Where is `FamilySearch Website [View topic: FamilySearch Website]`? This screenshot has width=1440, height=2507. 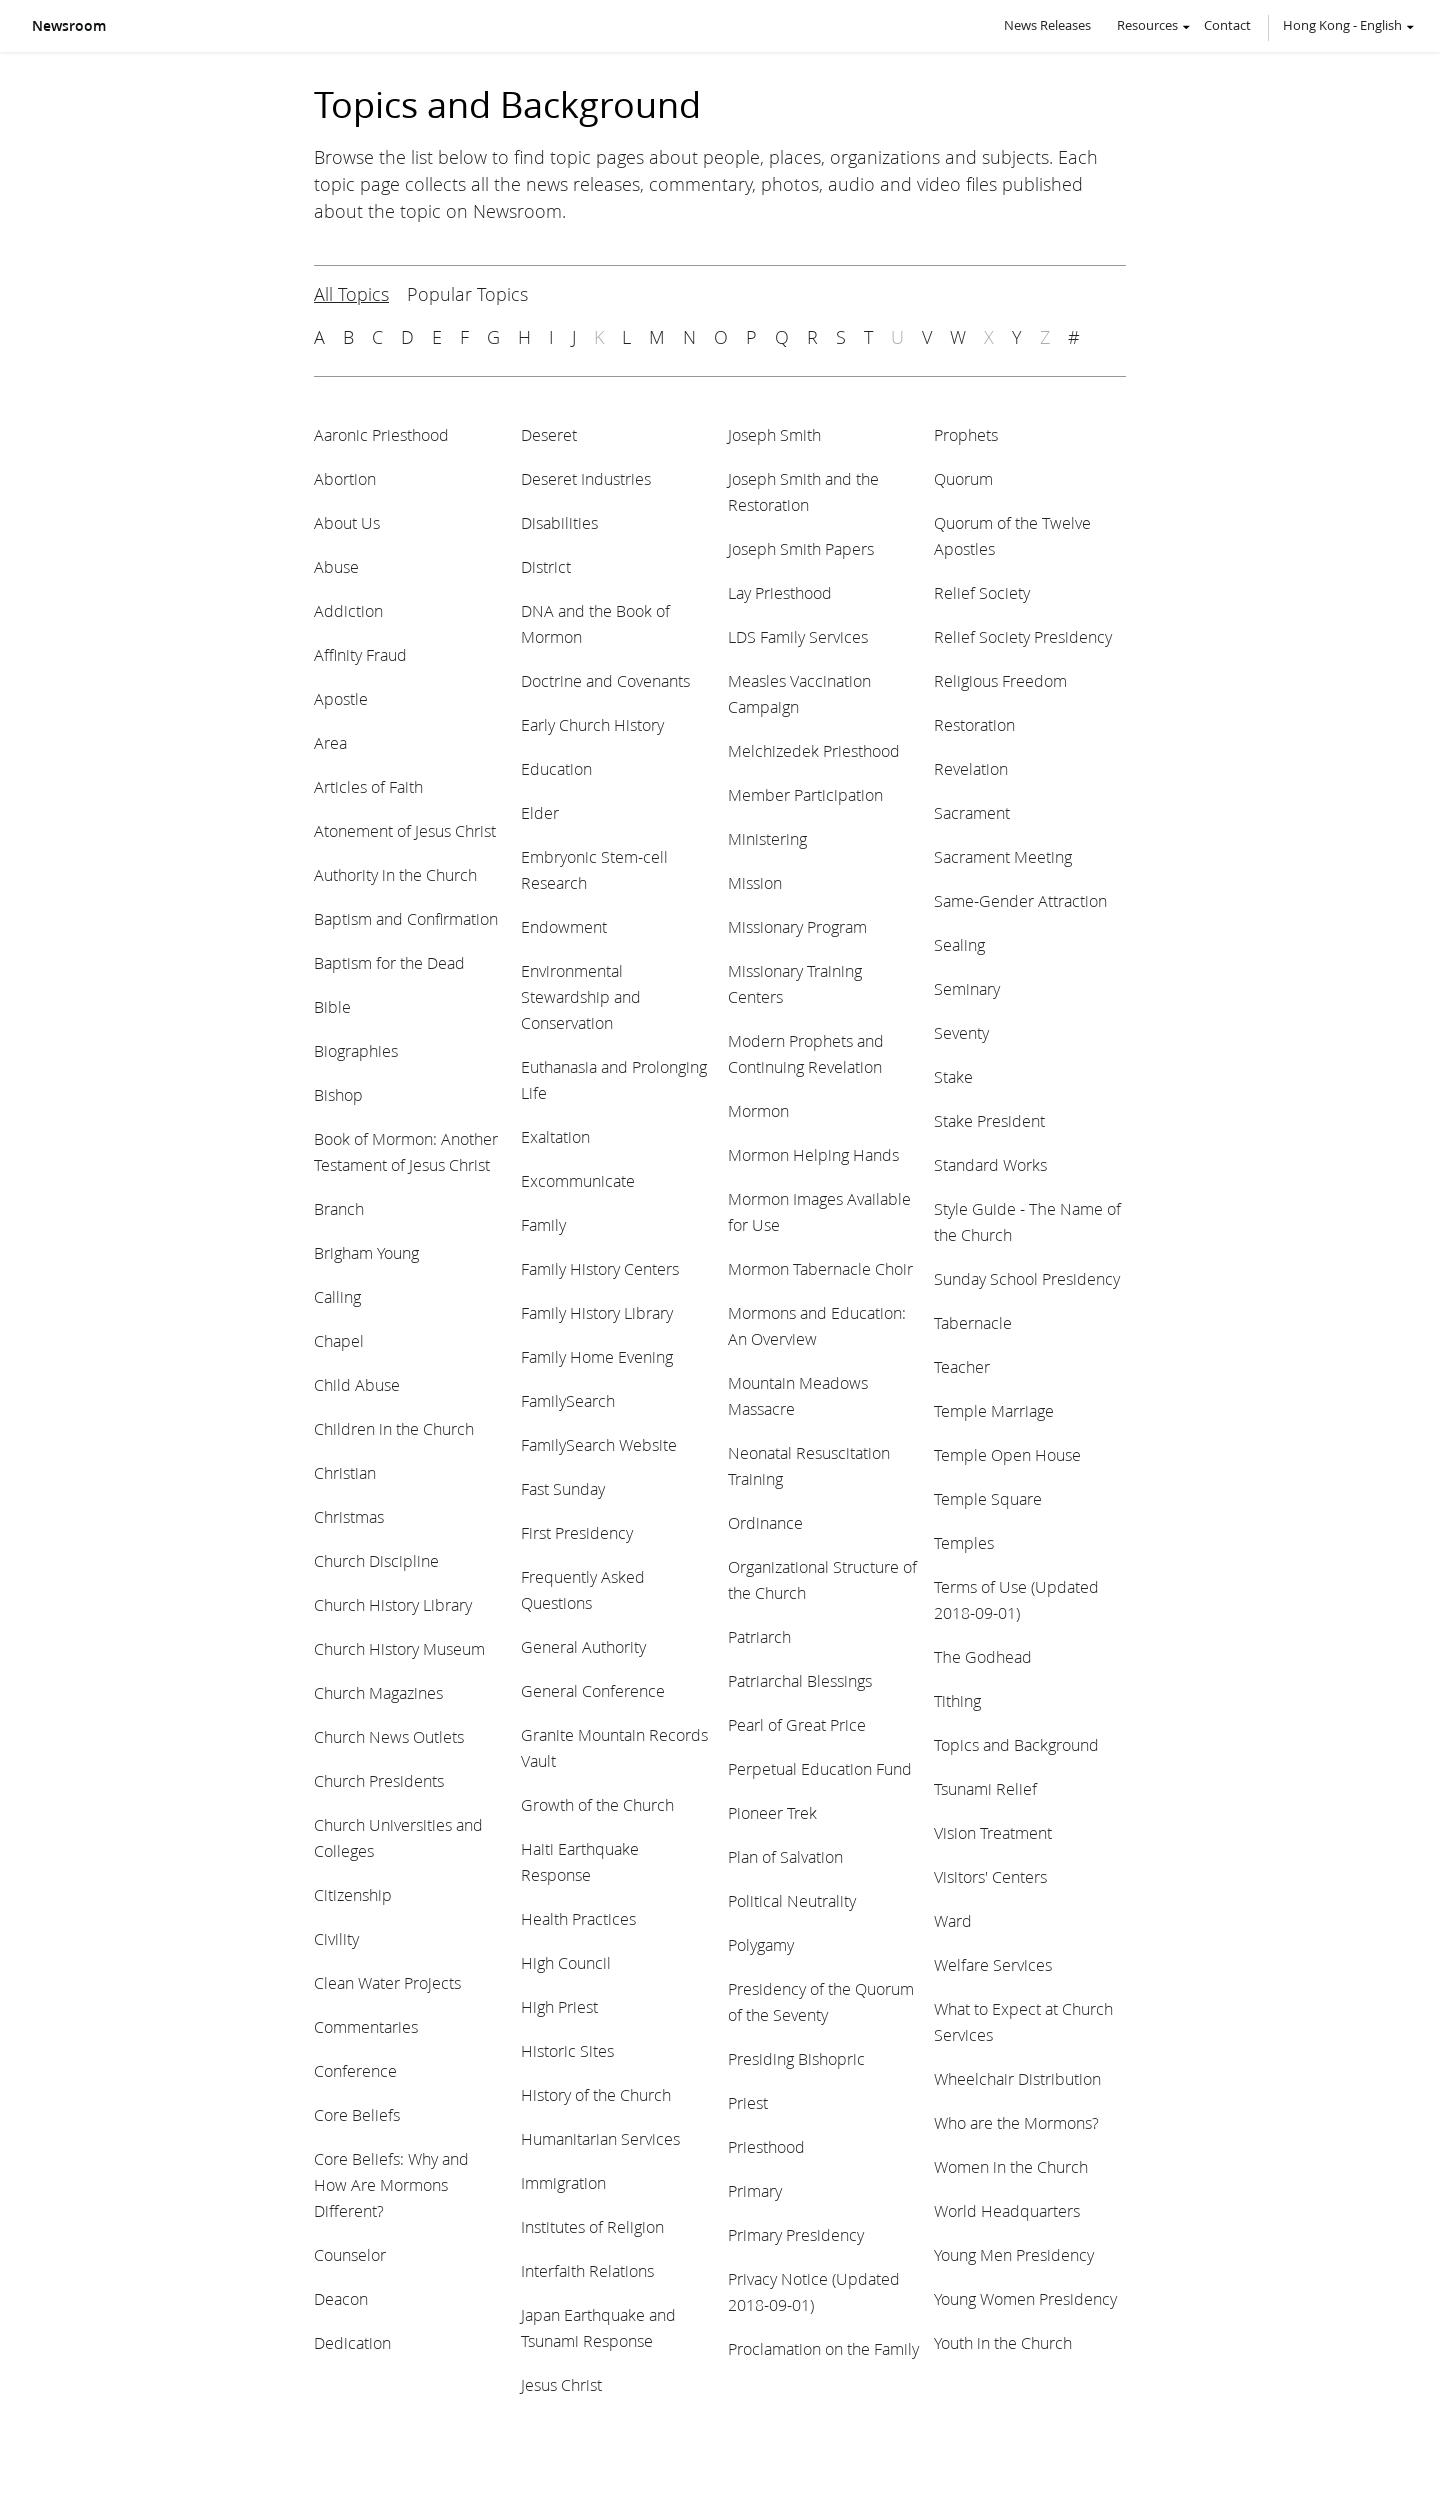 FamilySearch Website [View topic: FamilySearch Website] is located at coordinates (599, 1444).